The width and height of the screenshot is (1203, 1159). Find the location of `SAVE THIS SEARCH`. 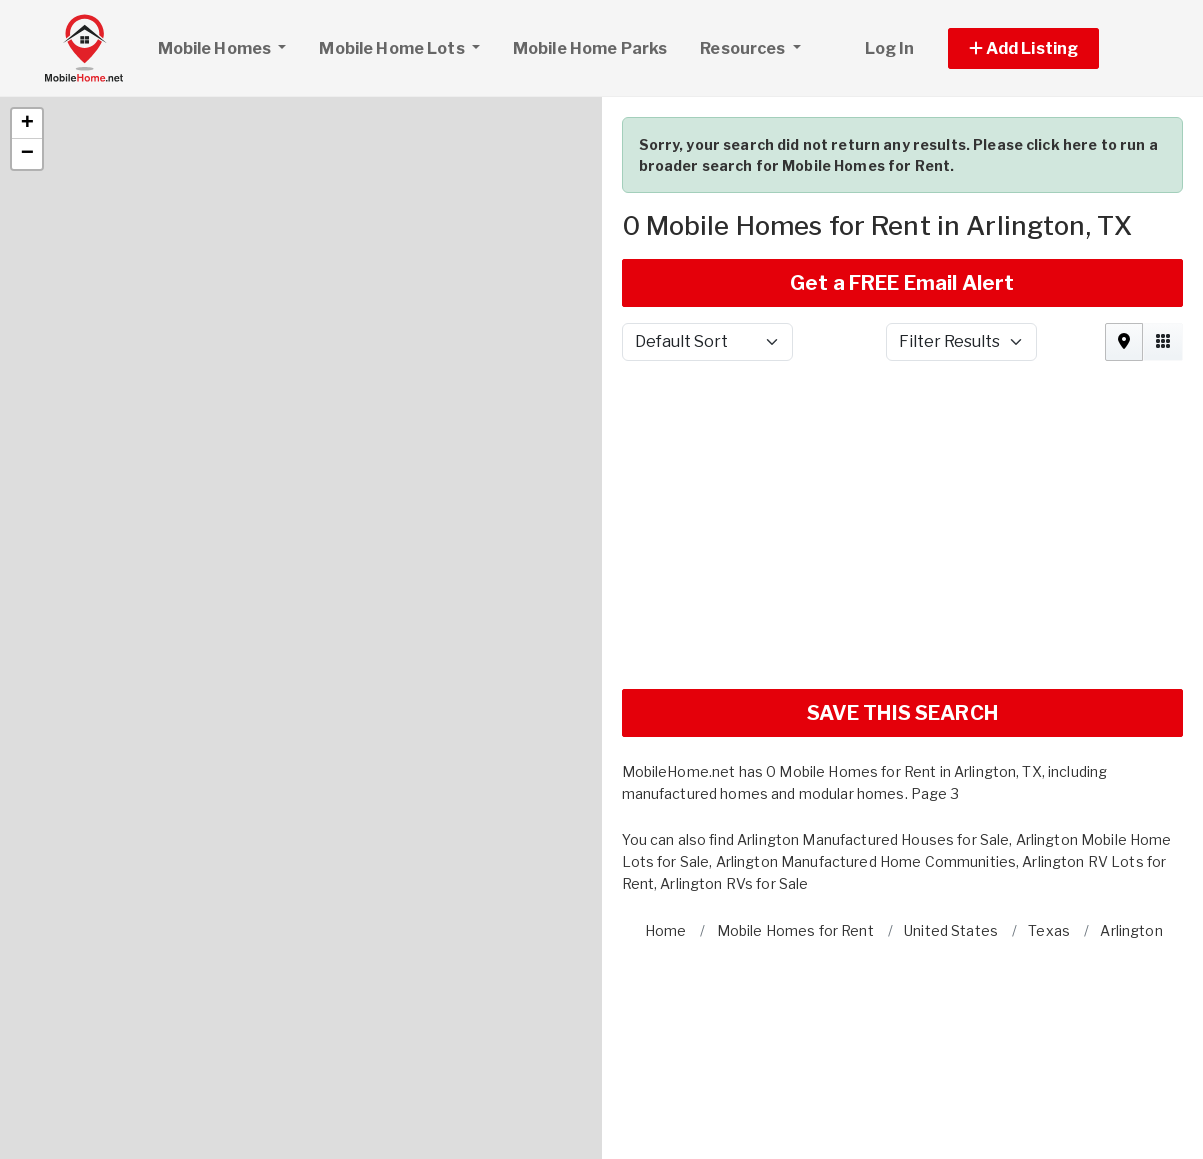

SAVE THIS SEARCH is located at coordinates (902, 633).